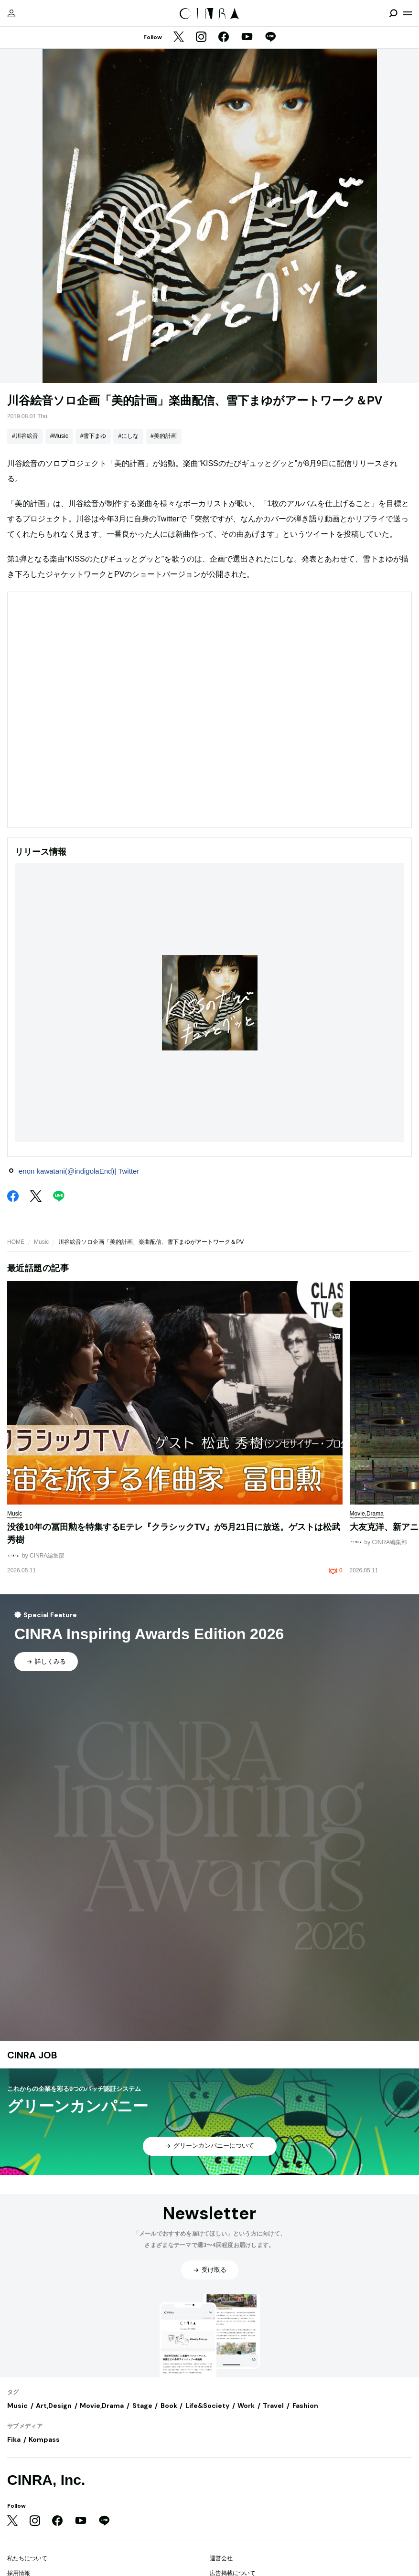  Describe the element at coordinates (93, 436) in the screenshot. I see `#雪下まゆ` at that location.